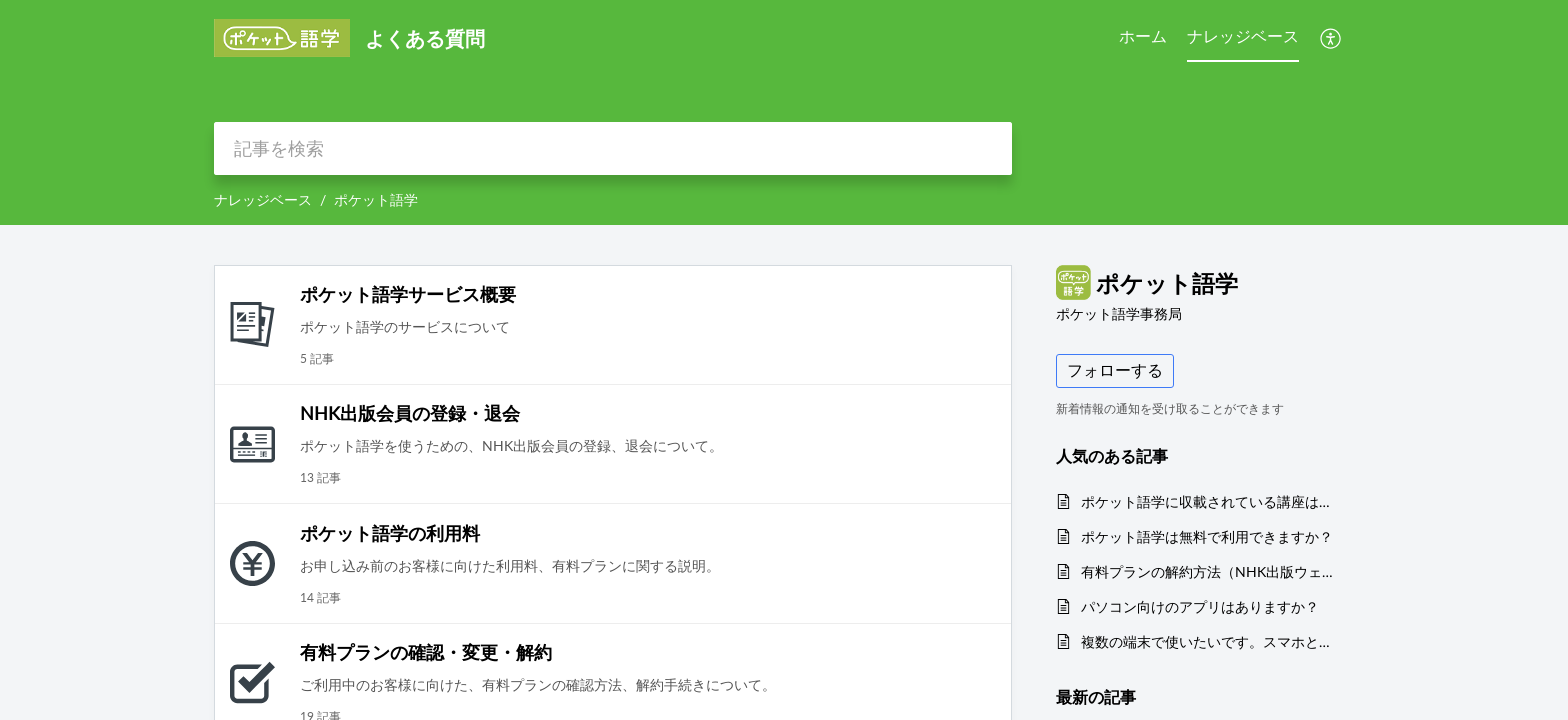  What do you see at coordinates (613, 148) in the screenshot?
I see `[search]` at bounding box center [613, 148].